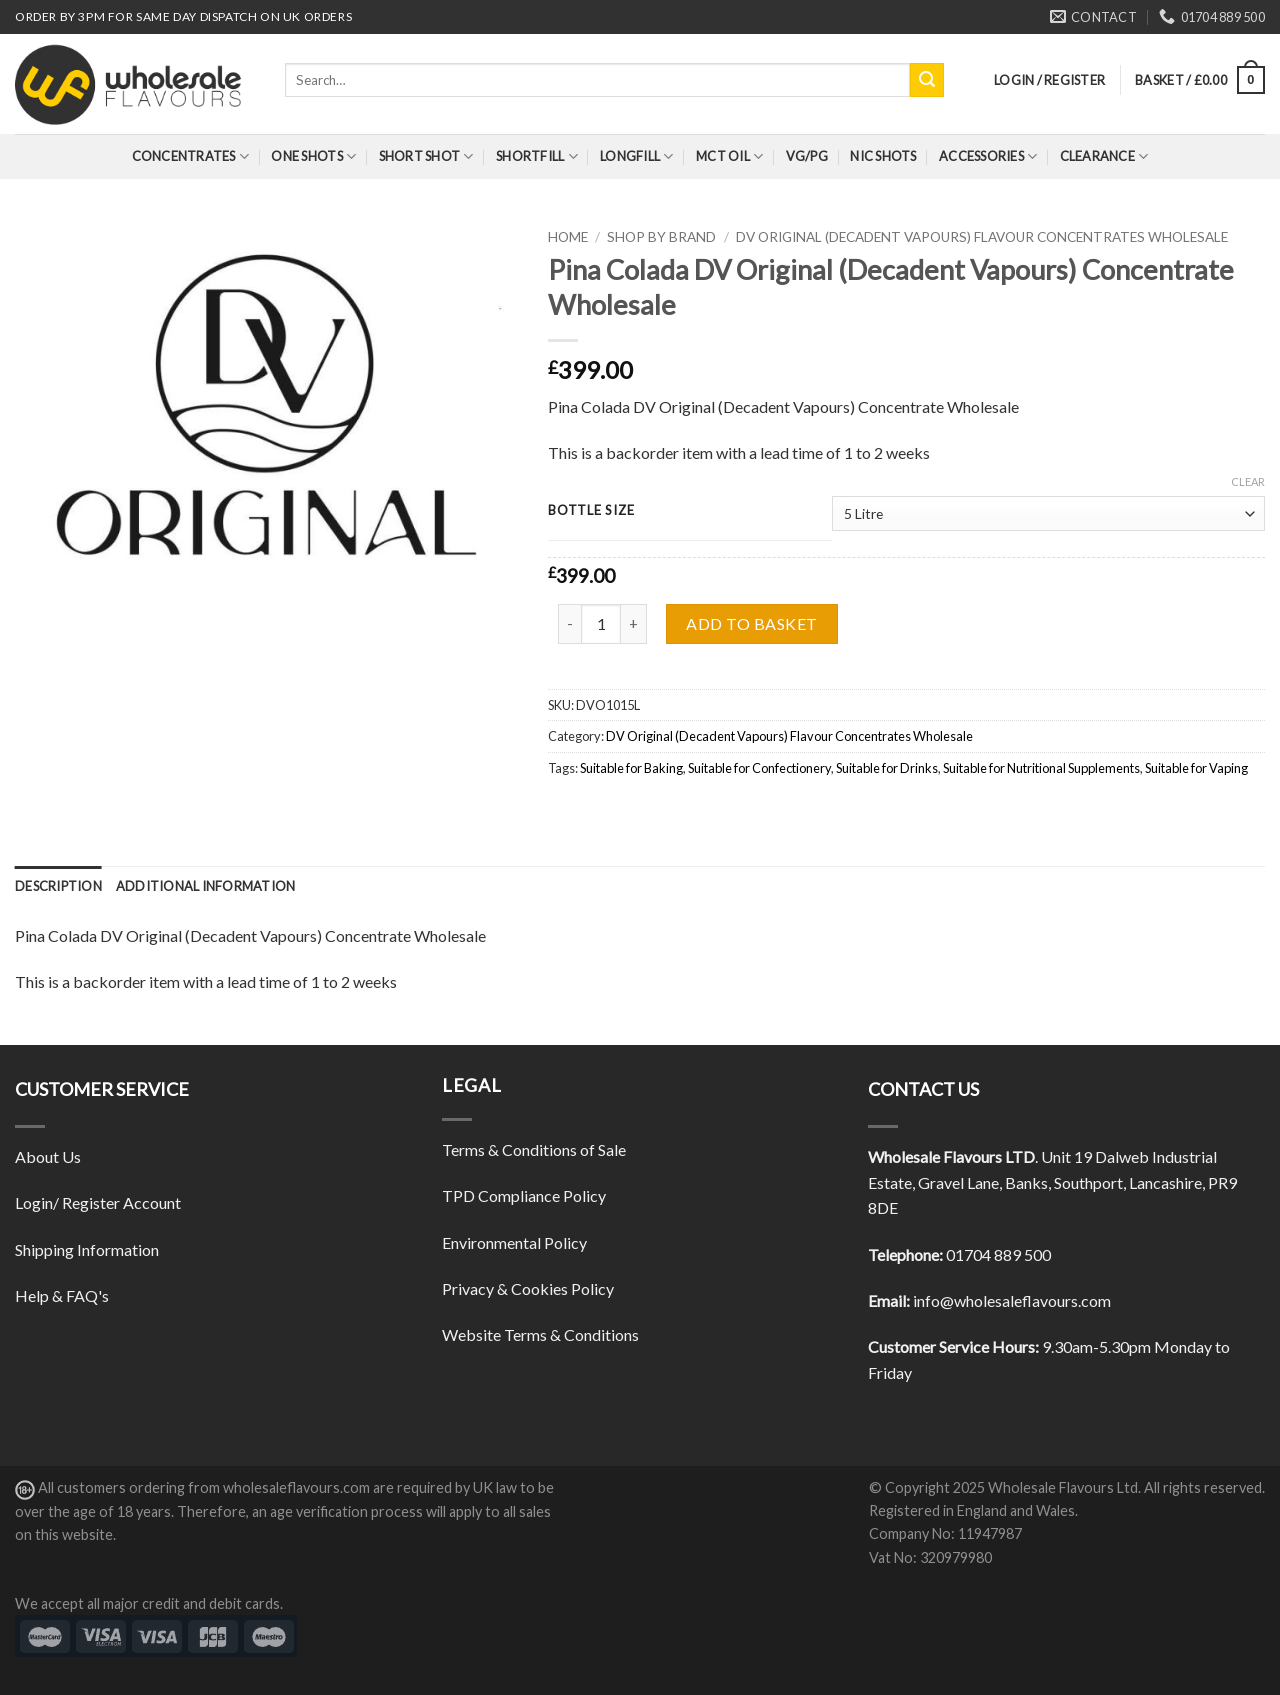 This screenshot has width=1280, height=1695. Describe the element at coordinates (514, 1242) in the screenshot. I see `Environmental Policy` at that location.